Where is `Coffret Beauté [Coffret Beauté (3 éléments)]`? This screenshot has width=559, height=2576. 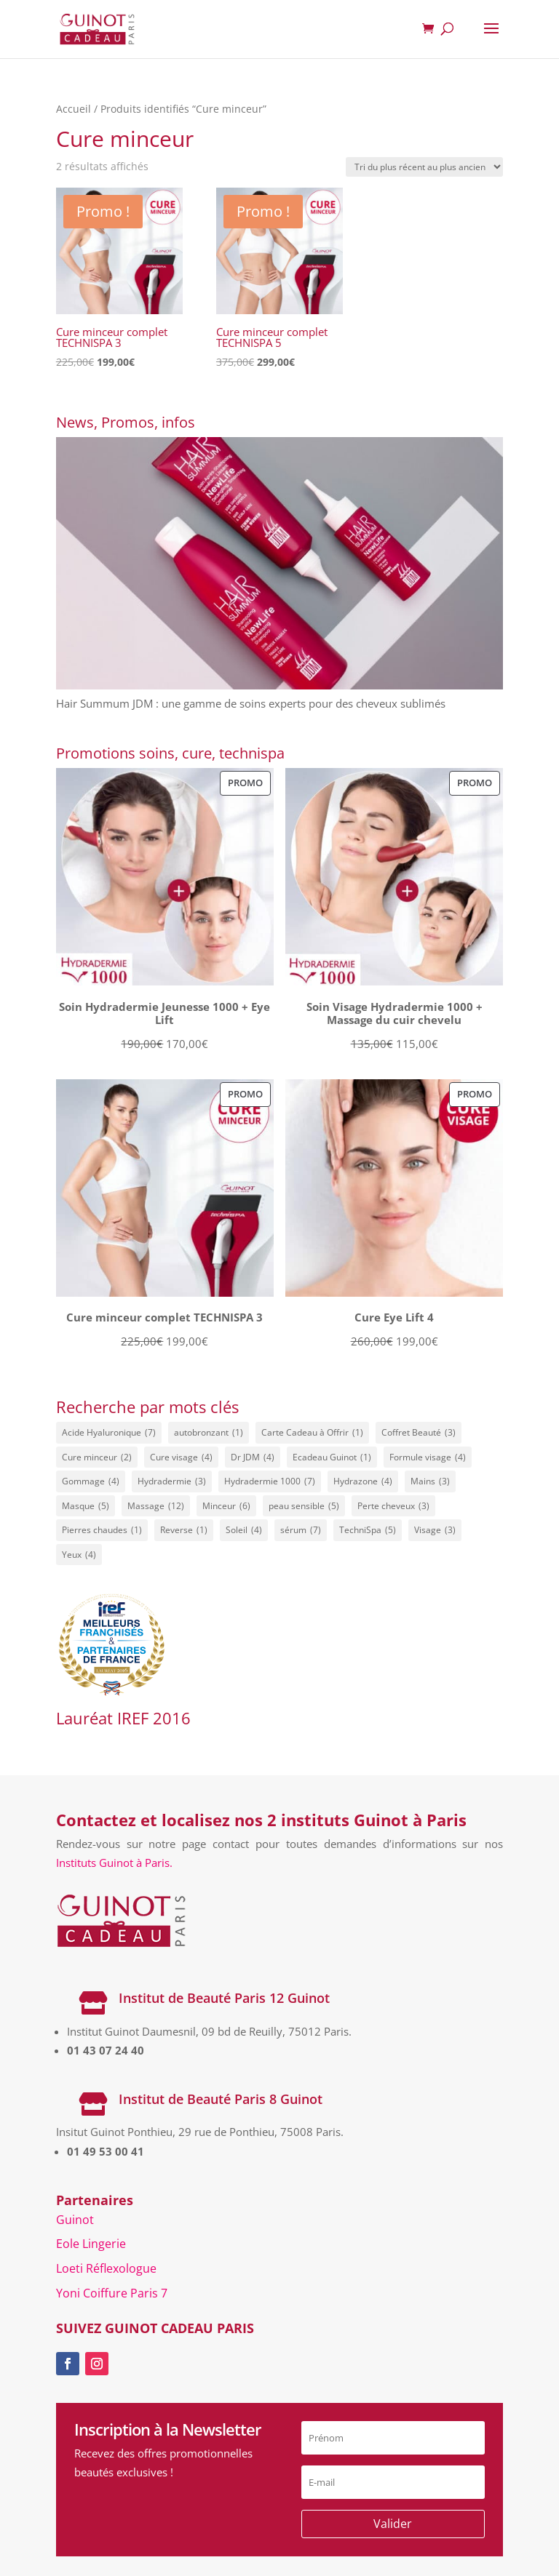
Coffret Beauté [Coffret Beauté (3 éléments)] is located at coordinates (418, 1432).